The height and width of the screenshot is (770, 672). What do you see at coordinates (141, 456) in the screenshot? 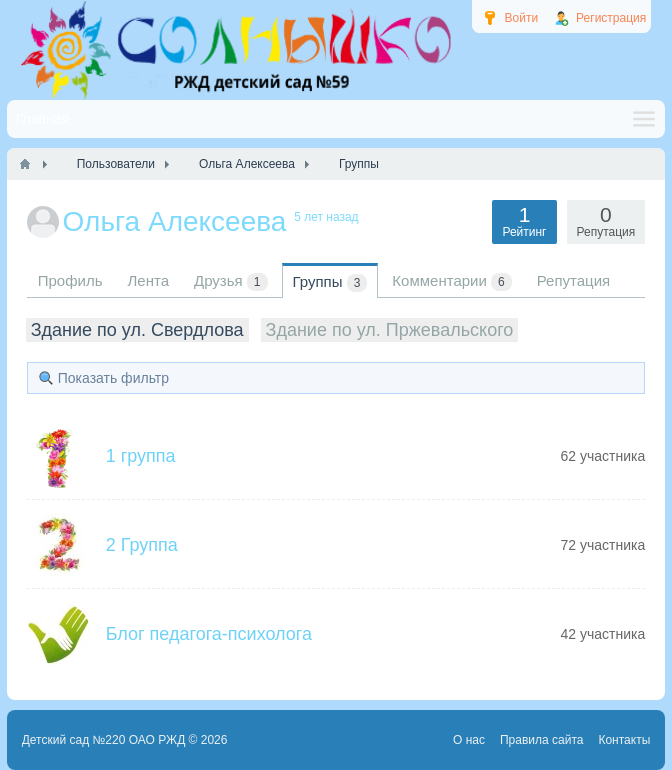
I see `1 группа` at bounding box center [141, 456].